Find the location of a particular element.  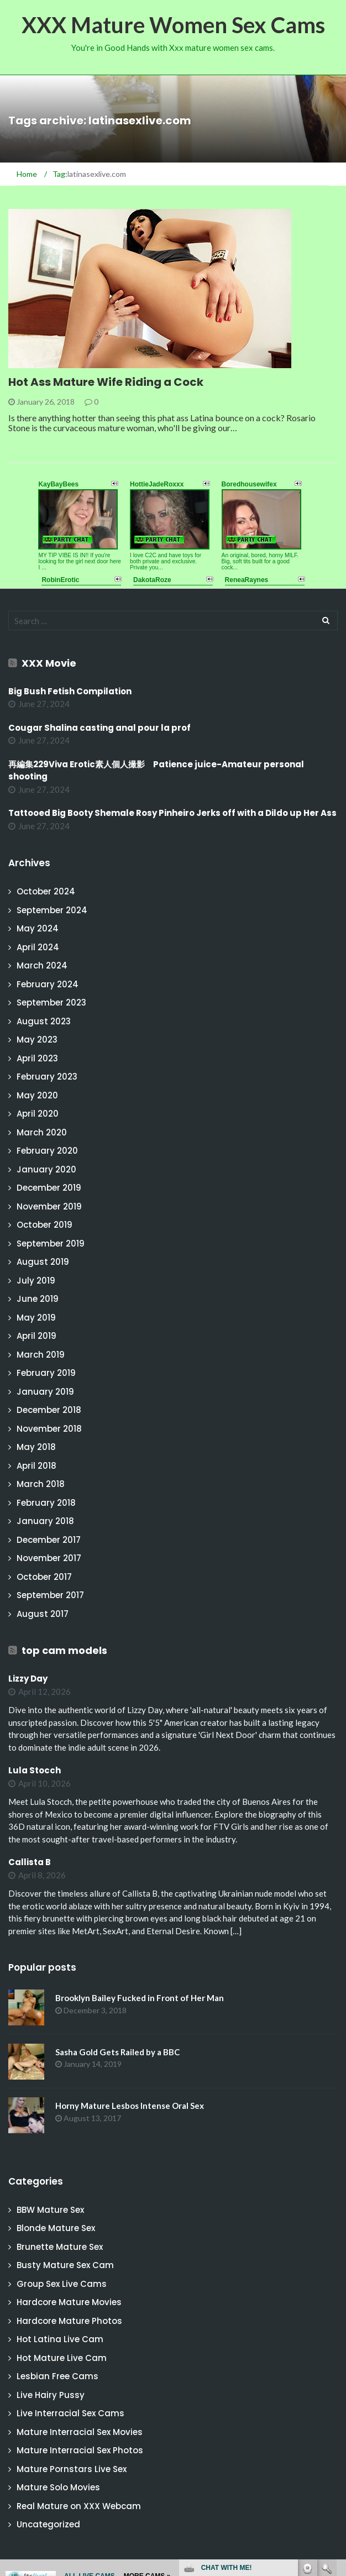

May 2023 is located at coordinates (37, 1039).